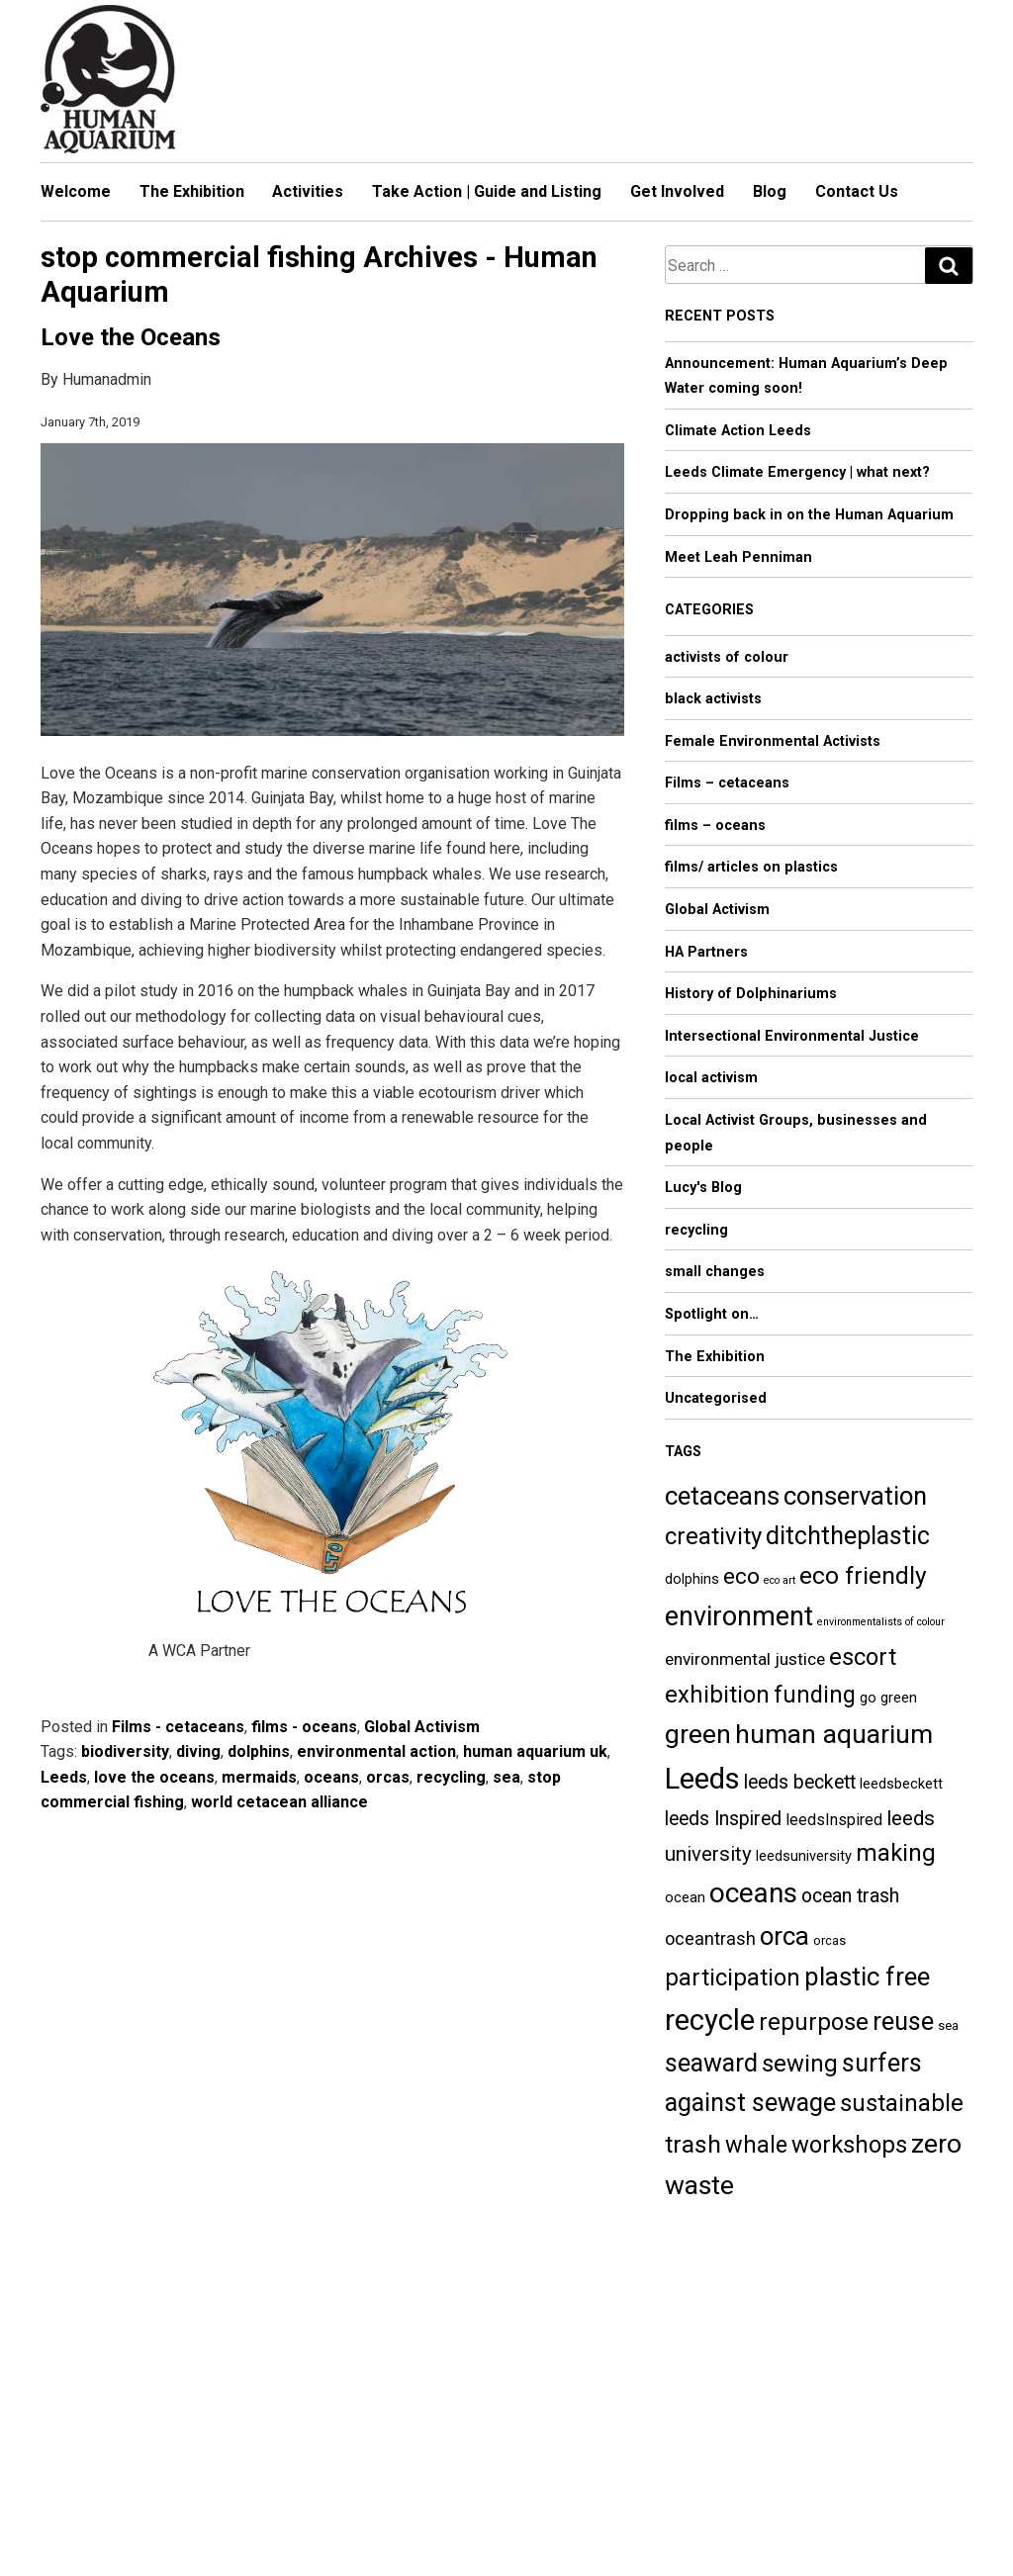  I want to click on Take Action | Guide and Listing, so click(486, 191).